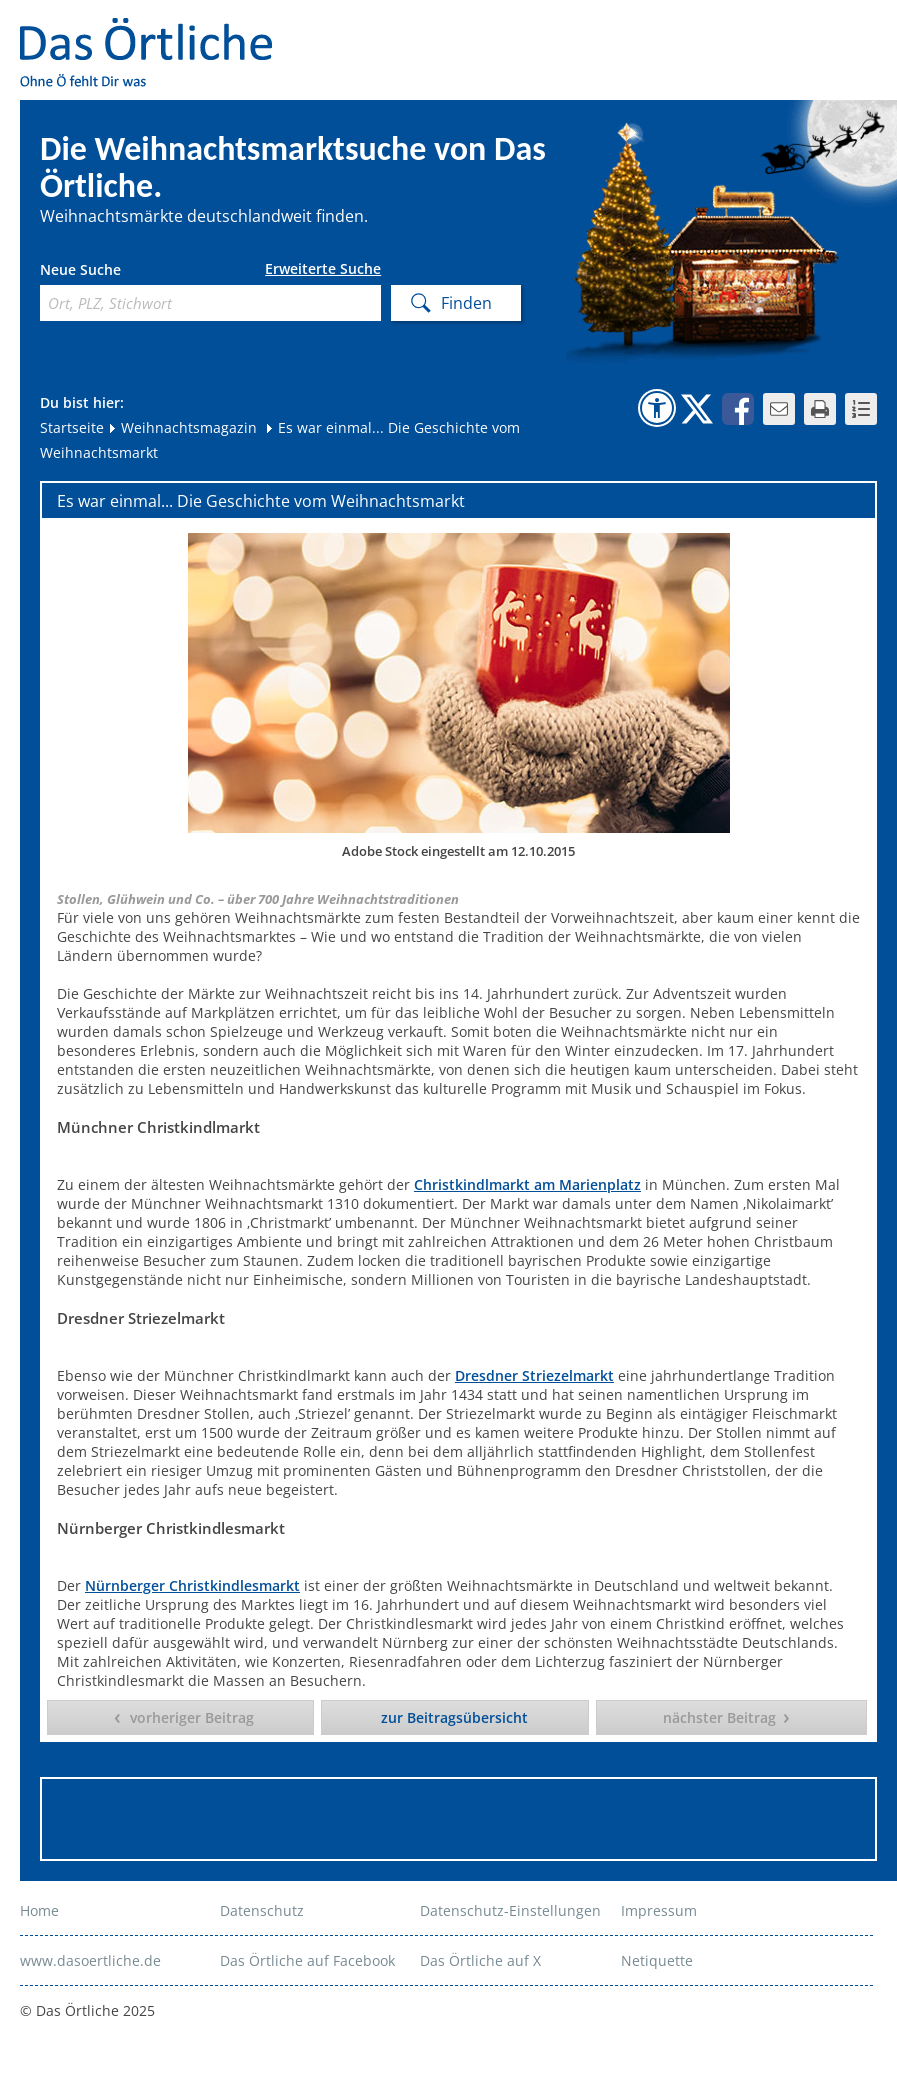  I want to click on Home, so click(39, 1910).